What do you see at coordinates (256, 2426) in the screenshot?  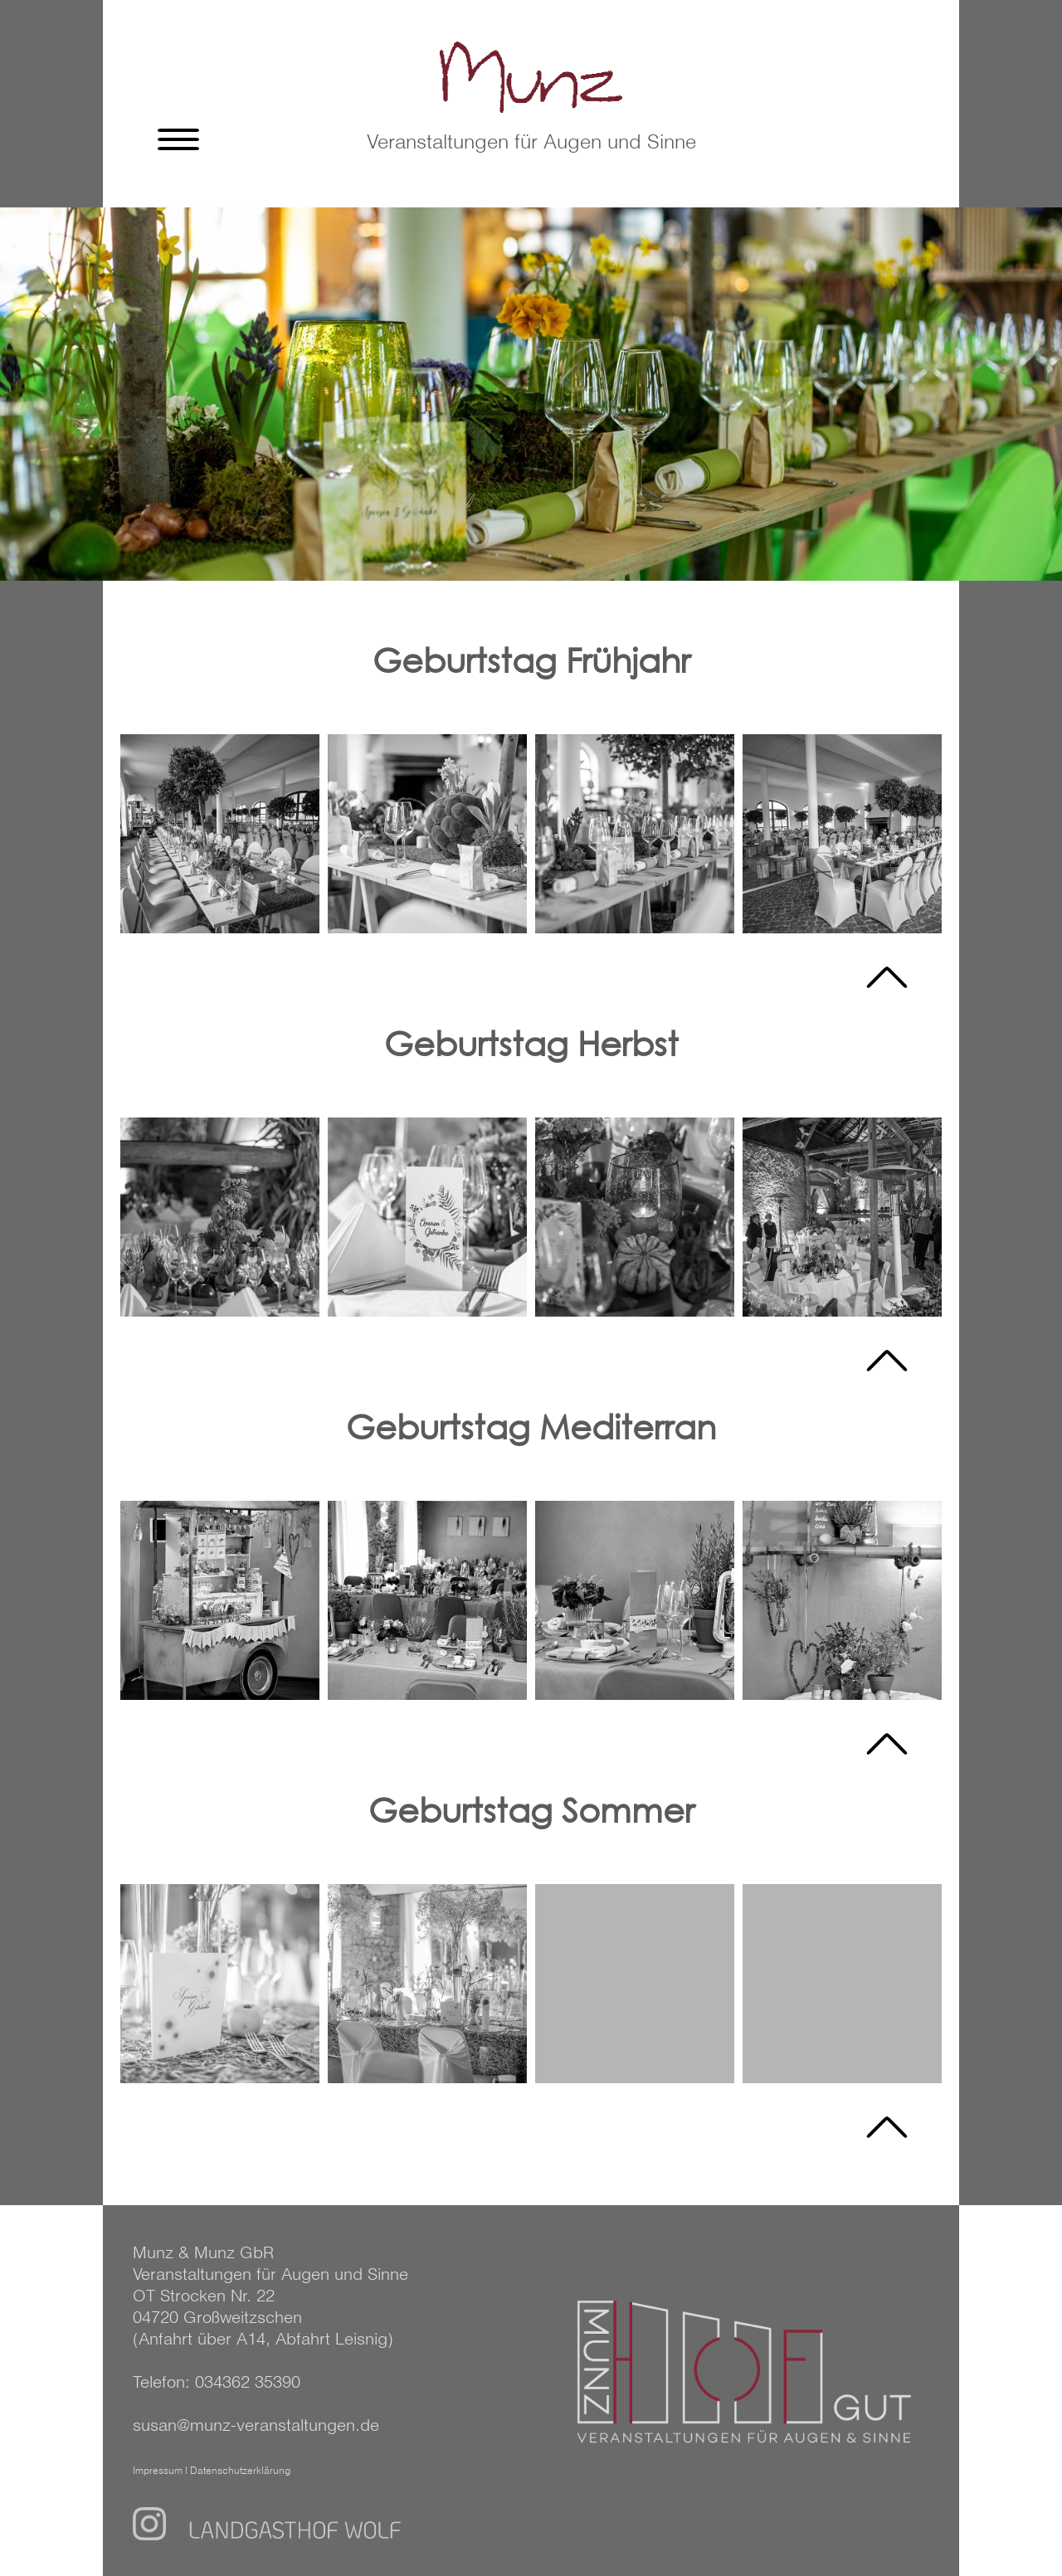 I see `susan@munz-veranstaltungen.de` at bounding box center [256, 2426].